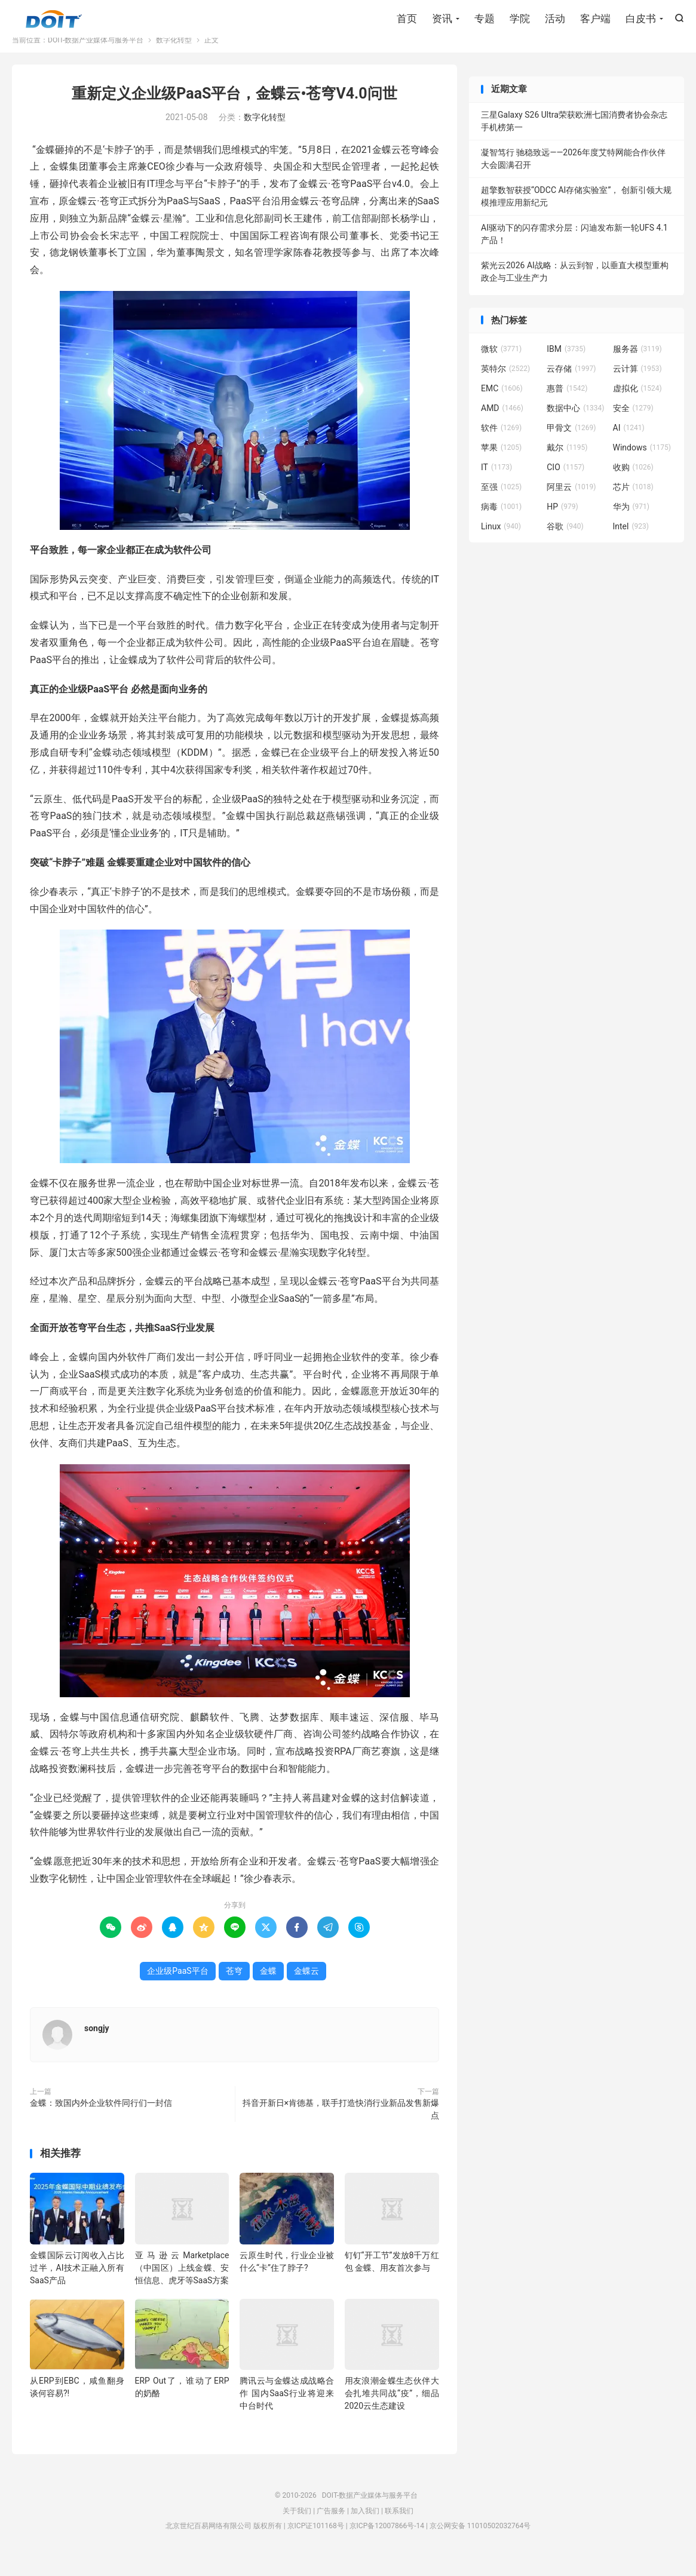 The image size is (696, 2576). What do you see at coordinates (501, 542) in the screenshot?
I see `Linux` at bounding box center [501, 542].